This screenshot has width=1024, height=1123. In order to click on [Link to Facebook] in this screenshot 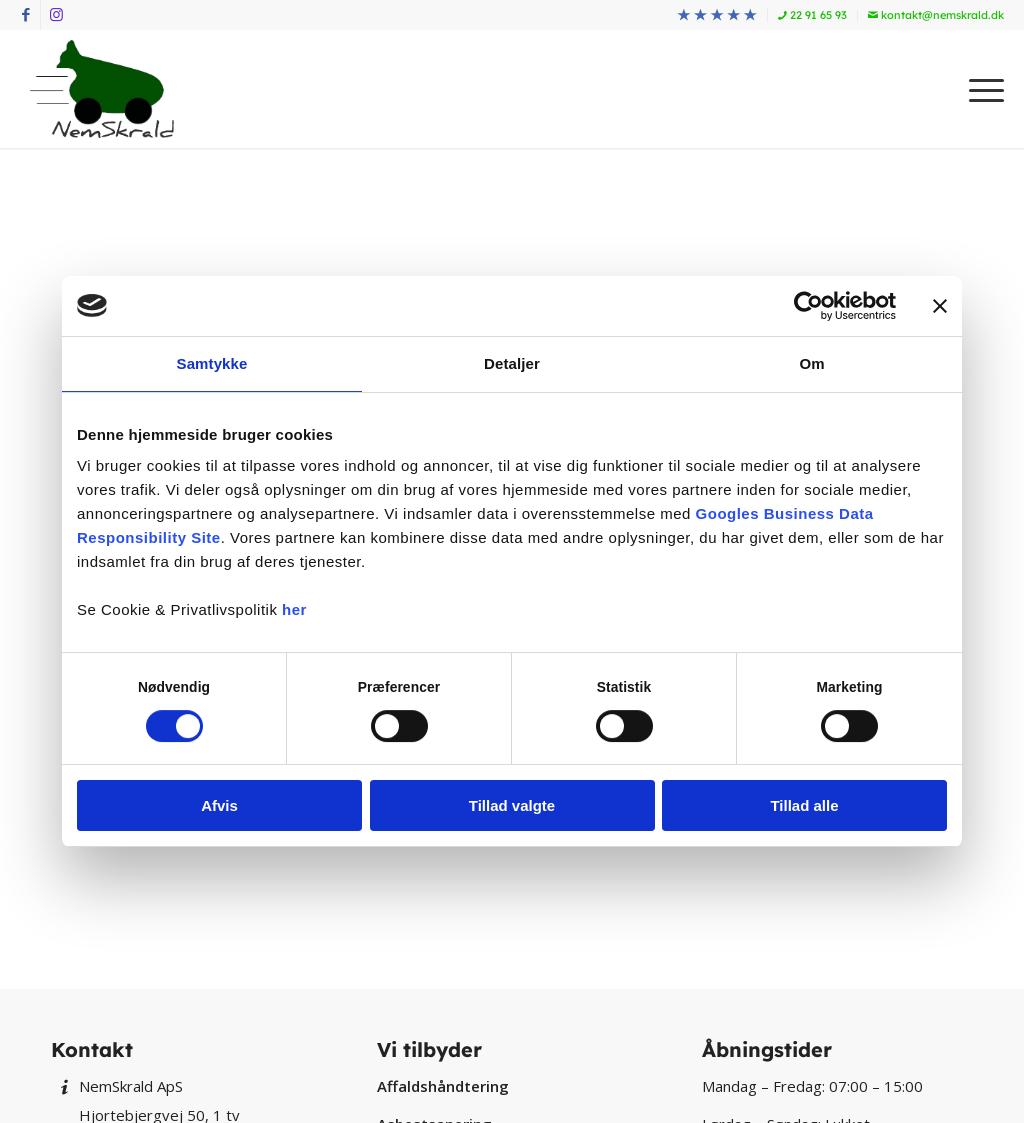, I will do `click(25, 15)`.